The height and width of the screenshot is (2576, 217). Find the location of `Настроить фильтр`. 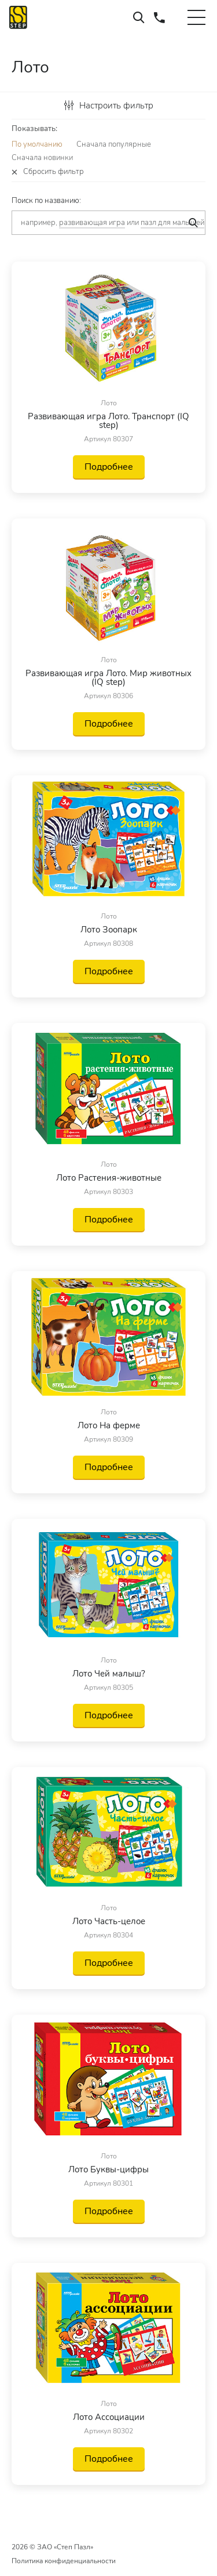

Настроить фильтр is located at coordinates (108, 105).